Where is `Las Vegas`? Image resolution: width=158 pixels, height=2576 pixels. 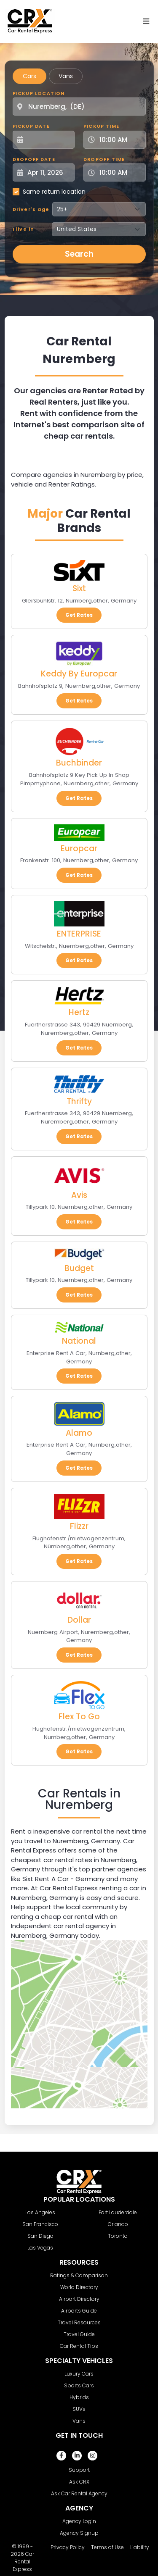 Las Vegas is located at coordinates (40, 2247).